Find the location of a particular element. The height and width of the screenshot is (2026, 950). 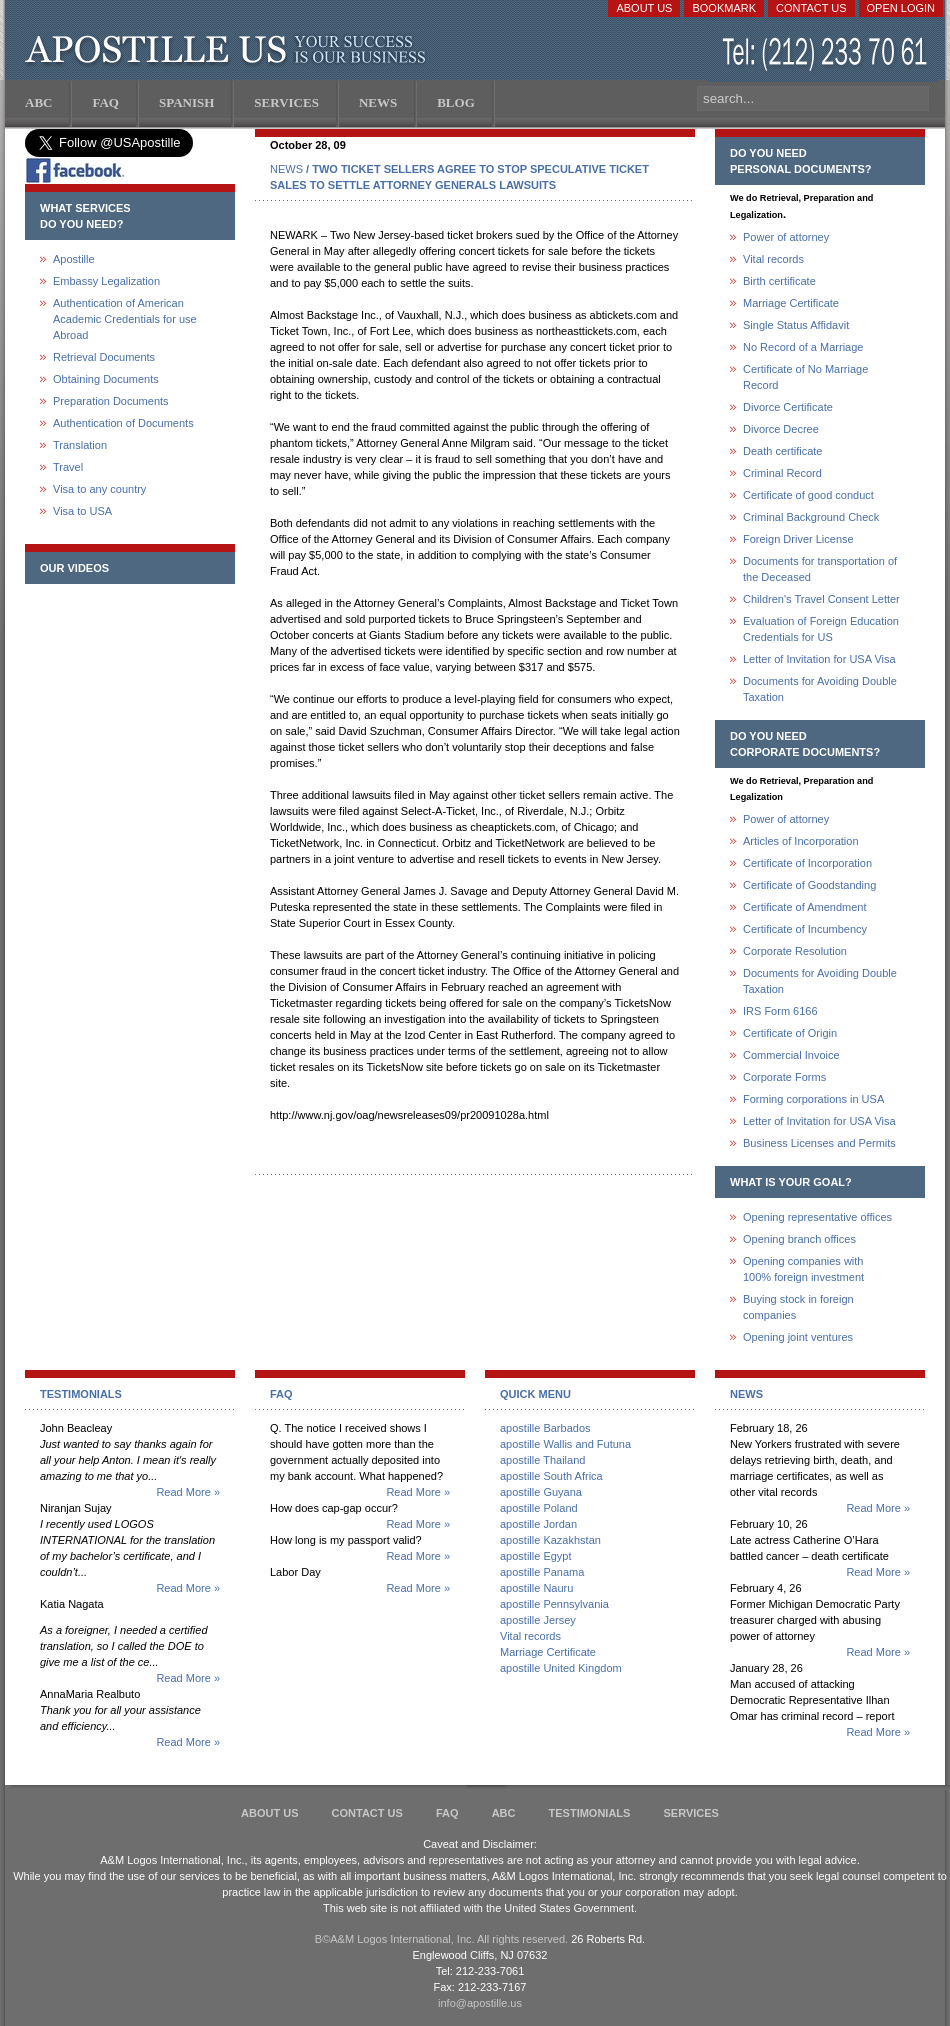

NEWS is located at coordinates (286, 169).